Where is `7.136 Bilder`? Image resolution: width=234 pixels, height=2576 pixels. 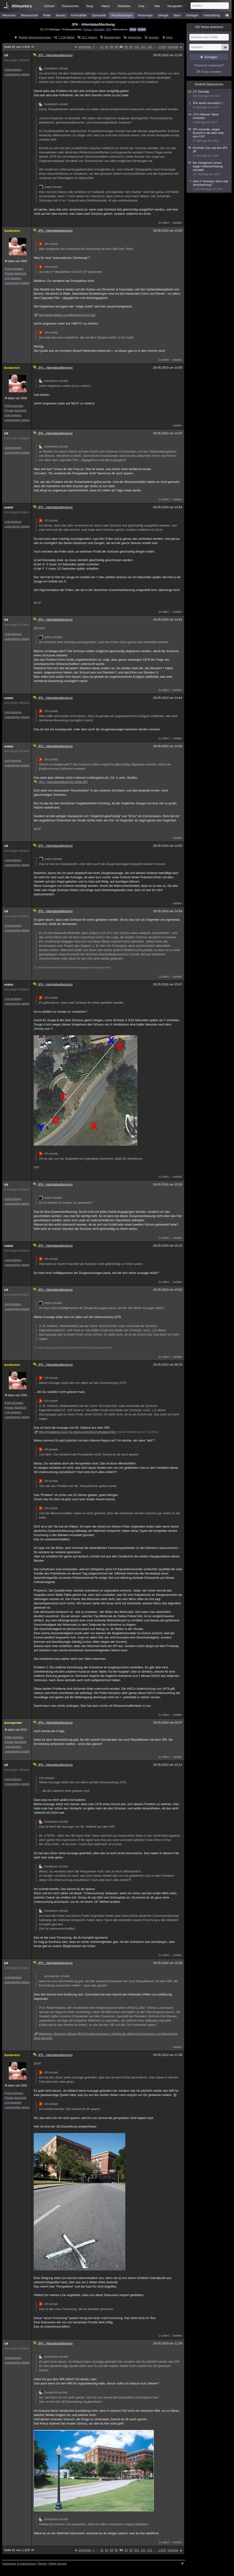
7.136 Bilder is located at coordinates (66, 37).